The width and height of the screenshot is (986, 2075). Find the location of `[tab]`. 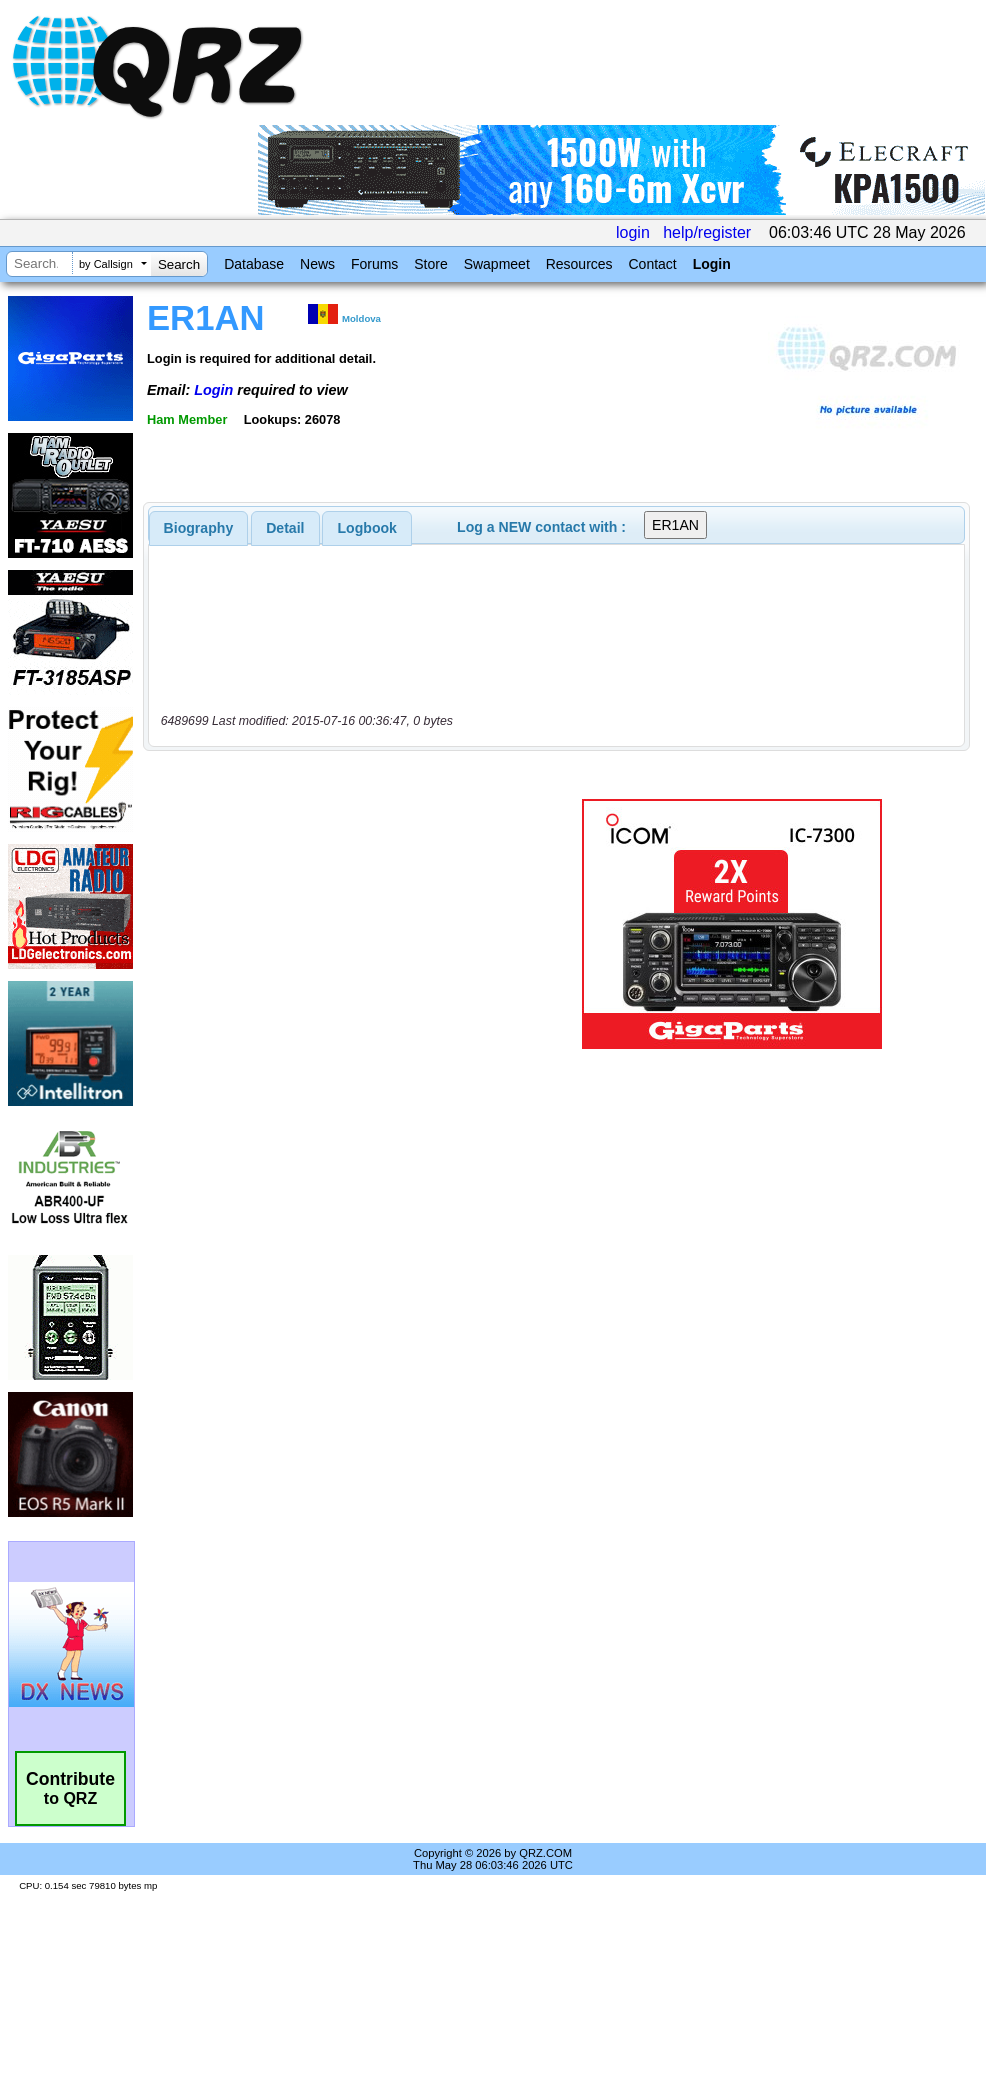

[tab] is located at coordinates (199, 528).